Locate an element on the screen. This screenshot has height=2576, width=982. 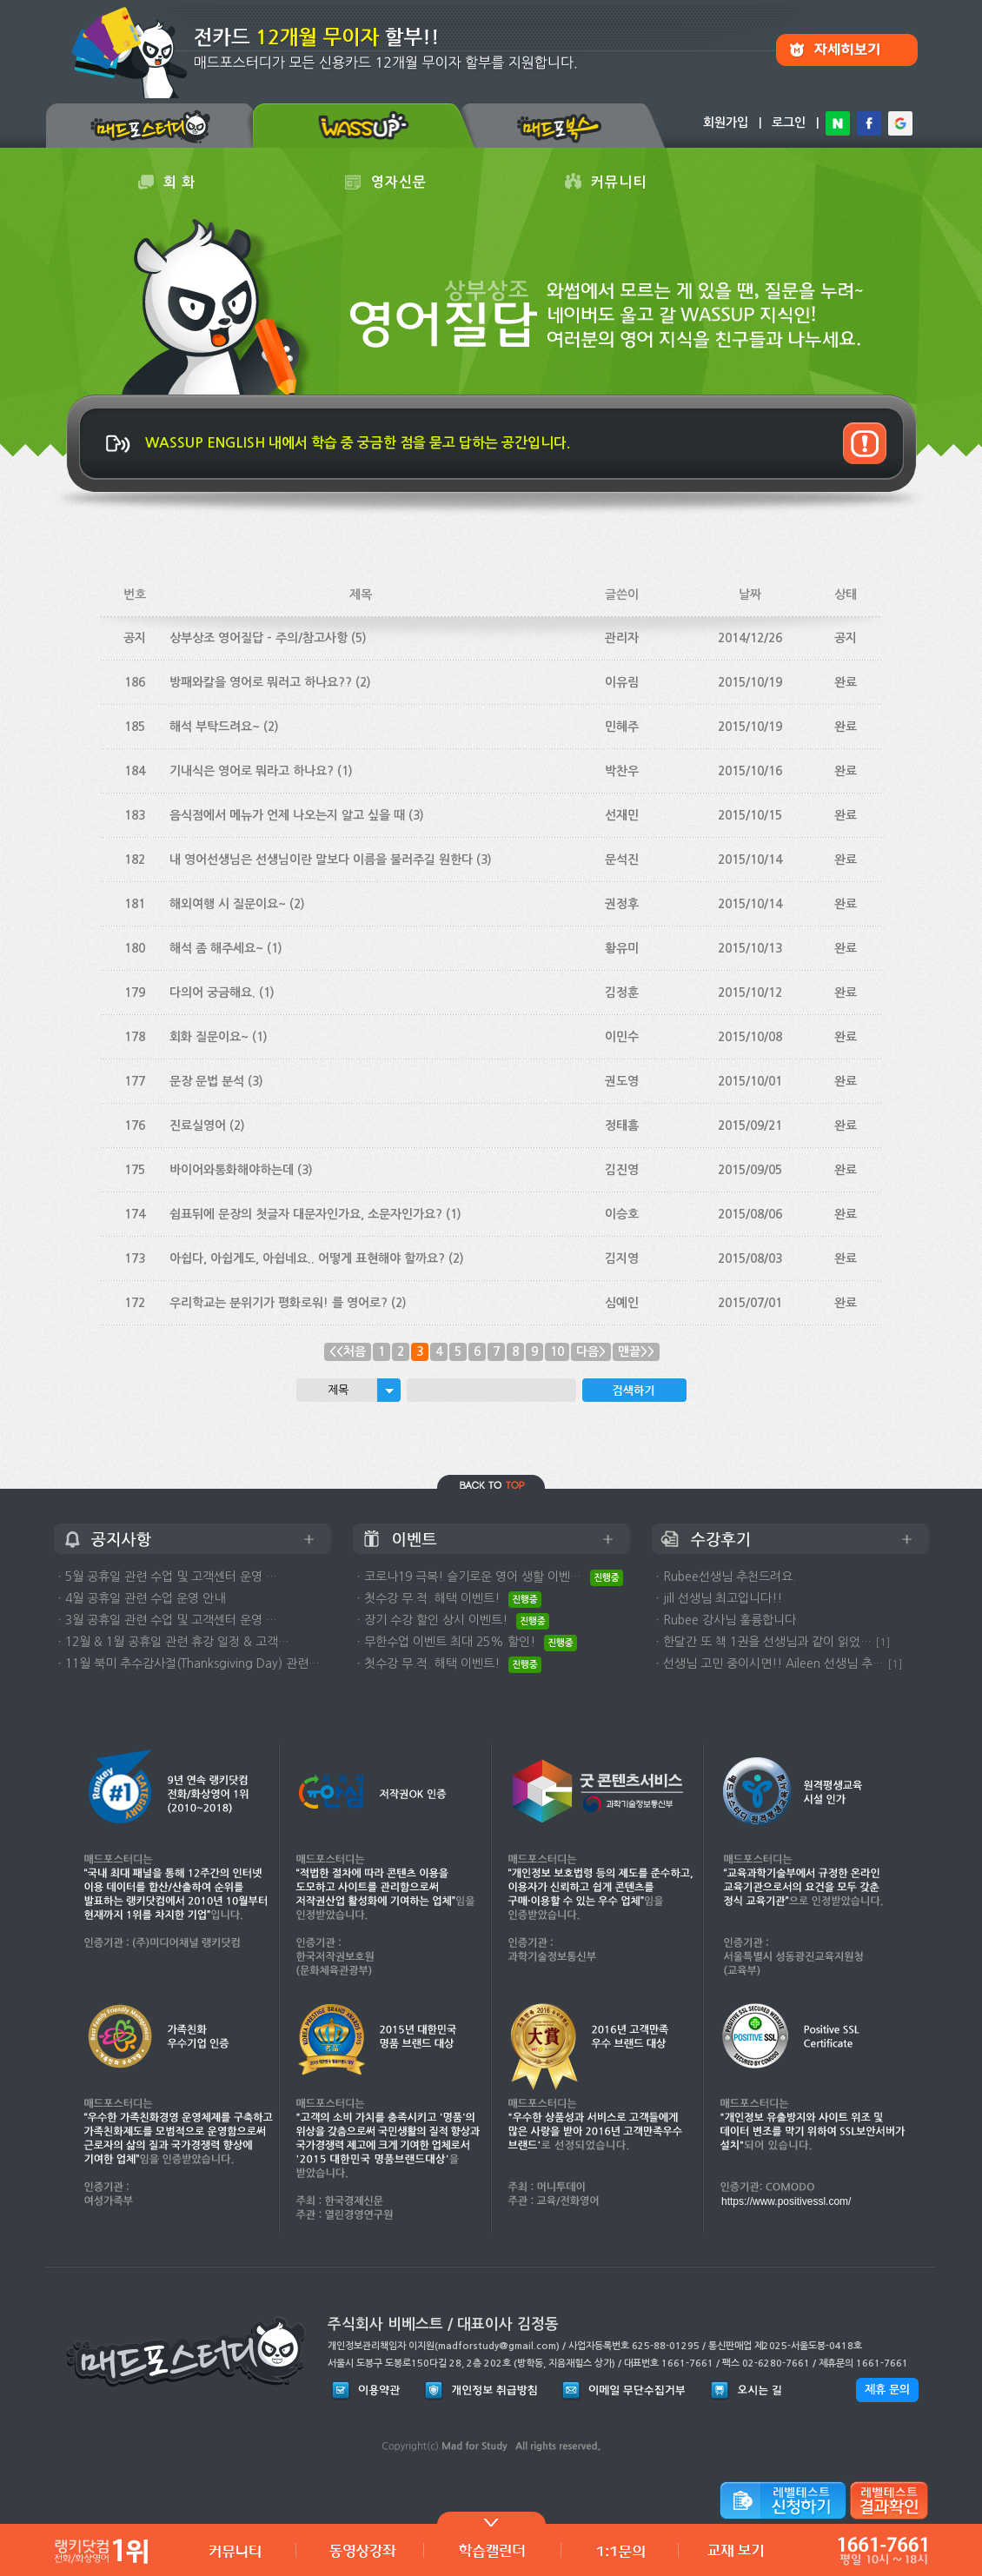
다의어 궁금해요. is located at coordinates (212, 992).